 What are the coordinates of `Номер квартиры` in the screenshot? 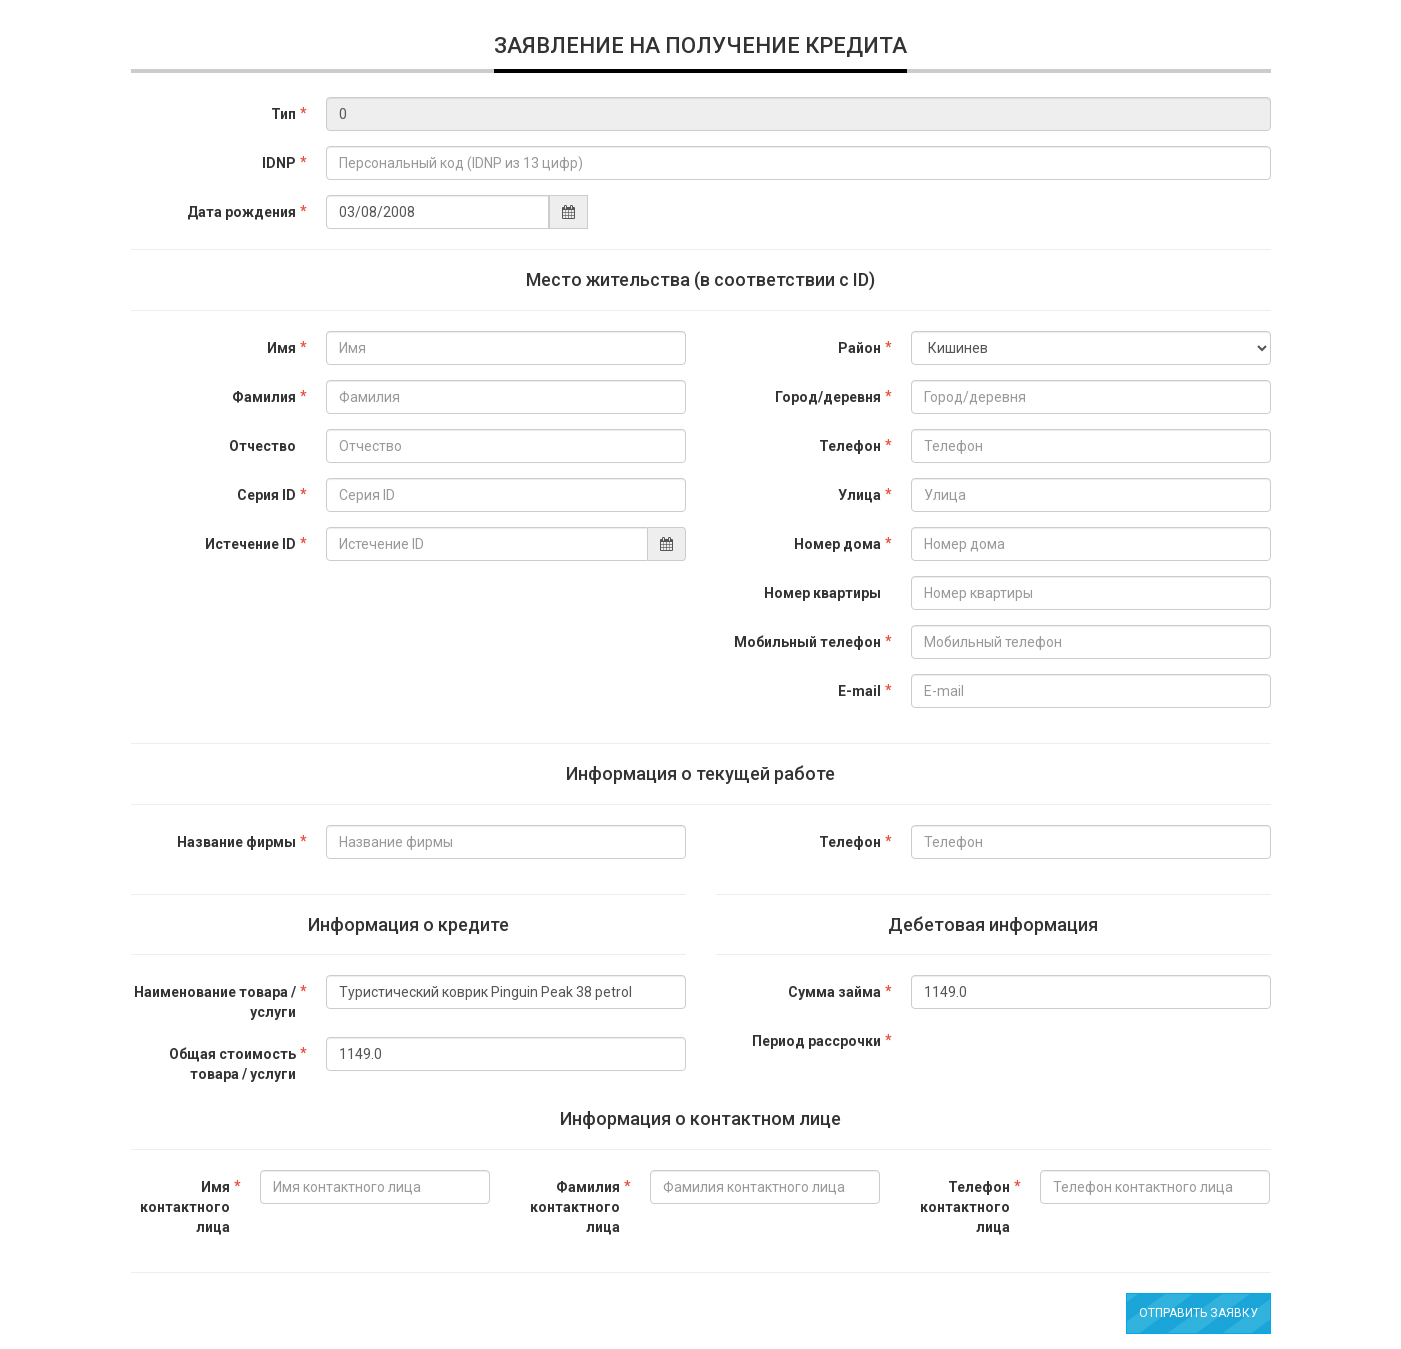 It's located at (822, 593).